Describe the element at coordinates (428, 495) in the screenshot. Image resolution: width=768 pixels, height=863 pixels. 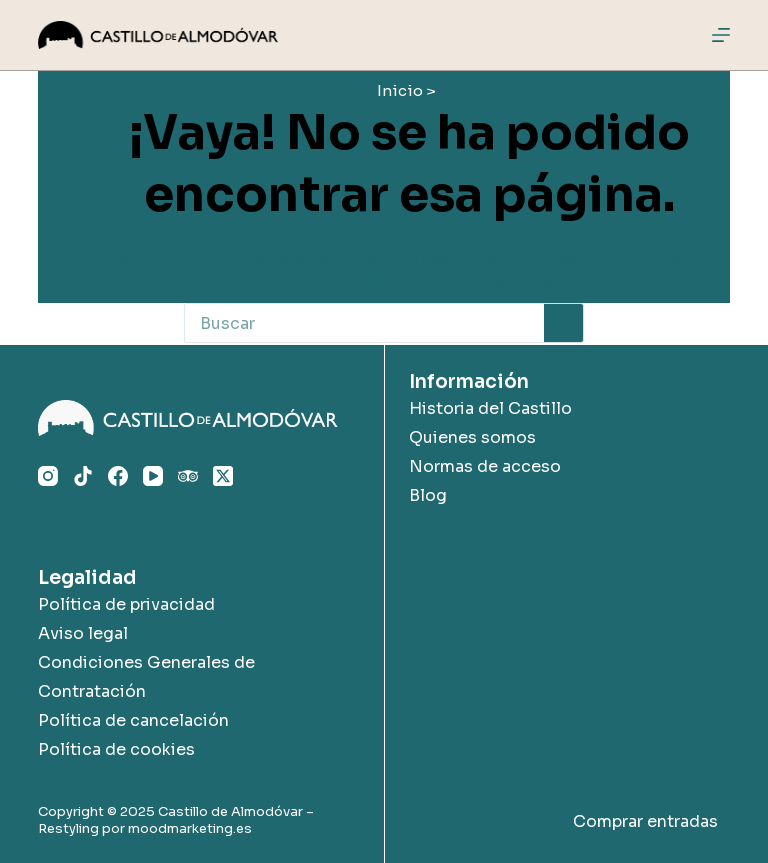
I see `Blog` at that location.